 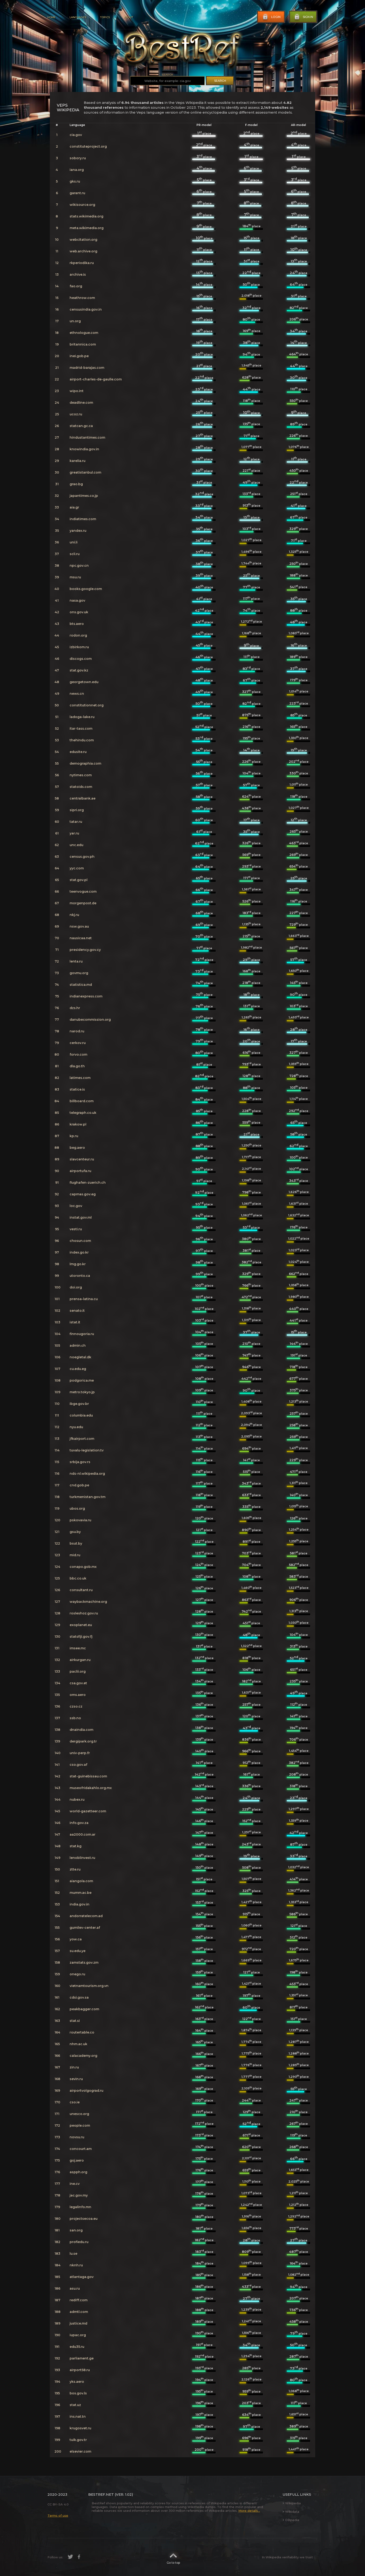 I want to click on metro.tokyo.jp, so click(x=82, y=1392).